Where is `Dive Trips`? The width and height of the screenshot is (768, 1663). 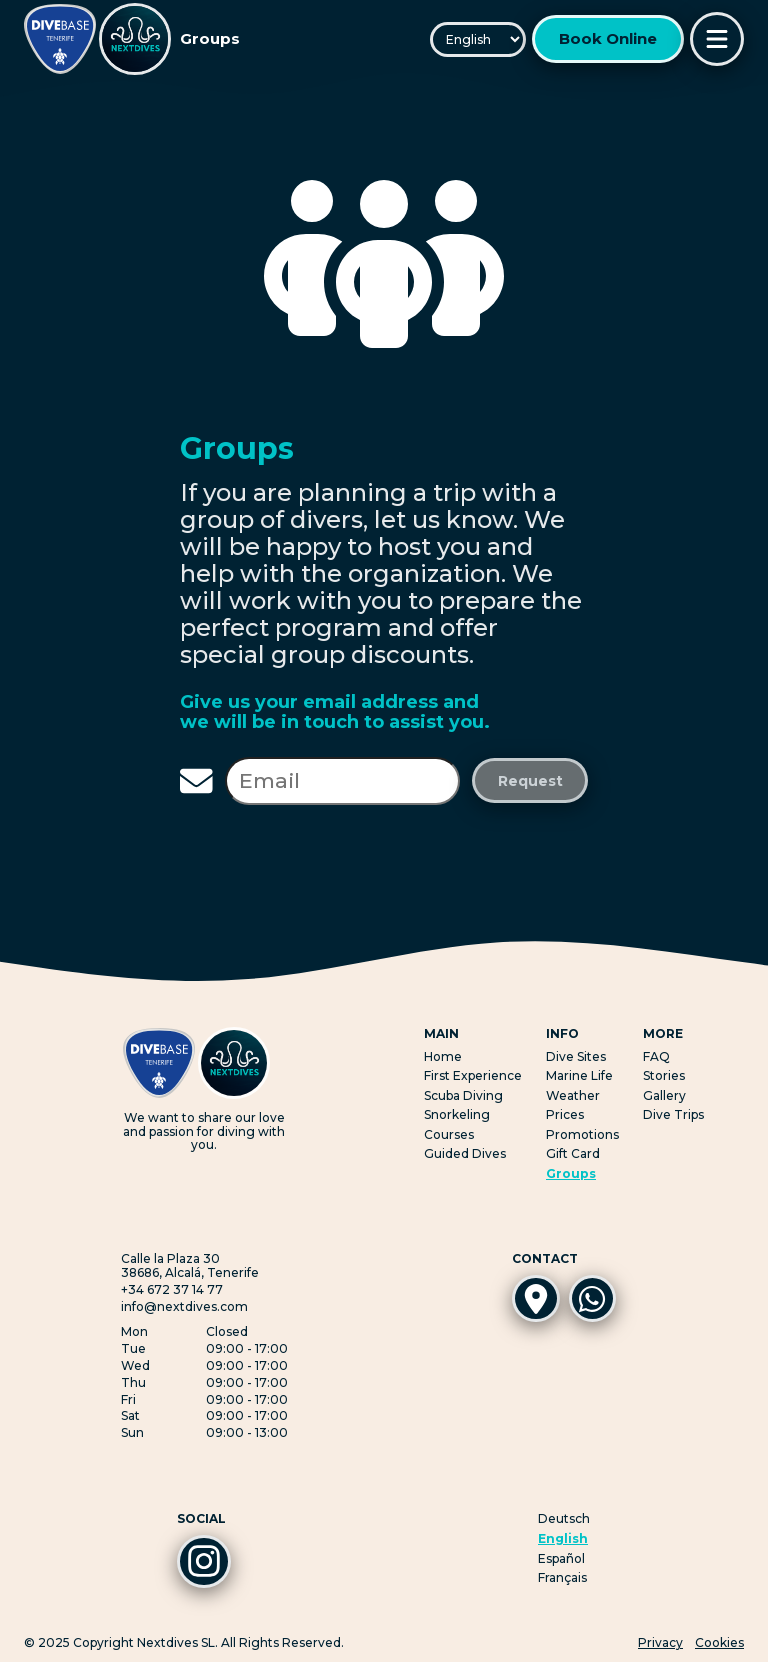
Dive Trips is located at coordinates (673, 1114).